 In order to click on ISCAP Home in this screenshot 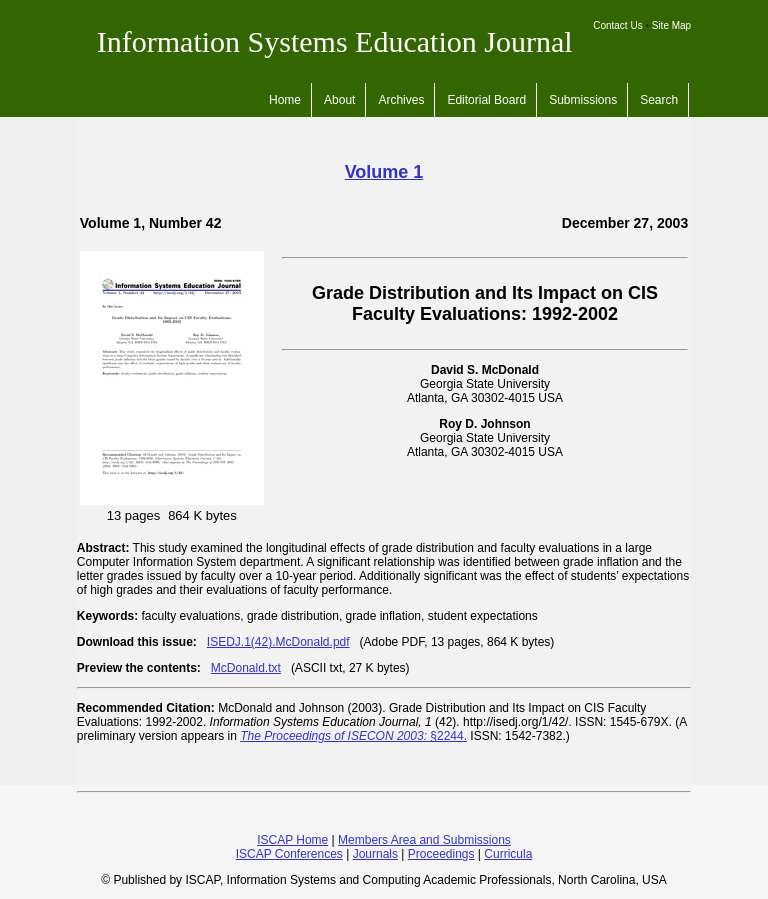, I will do `click(292, 840)`.